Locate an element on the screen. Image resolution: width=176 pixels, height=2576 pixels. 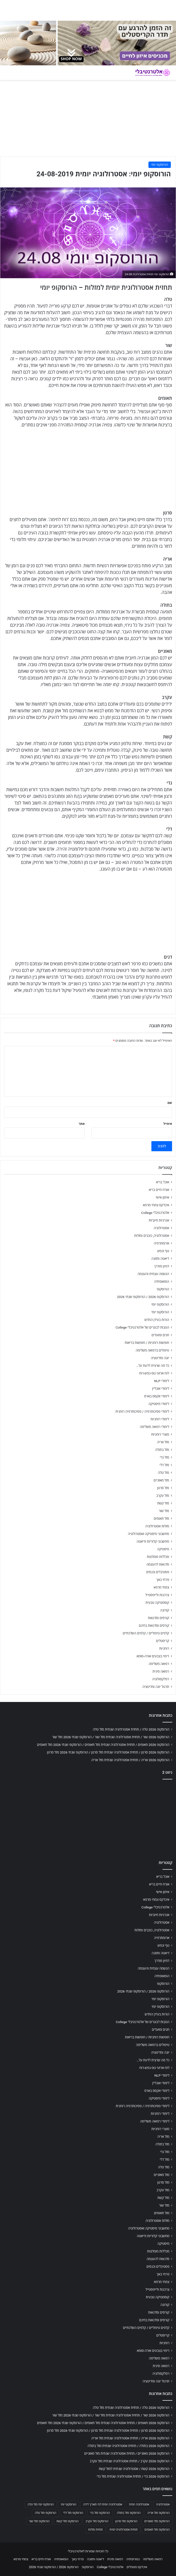
נטורופתיה is located at coordinates (133, 2559).